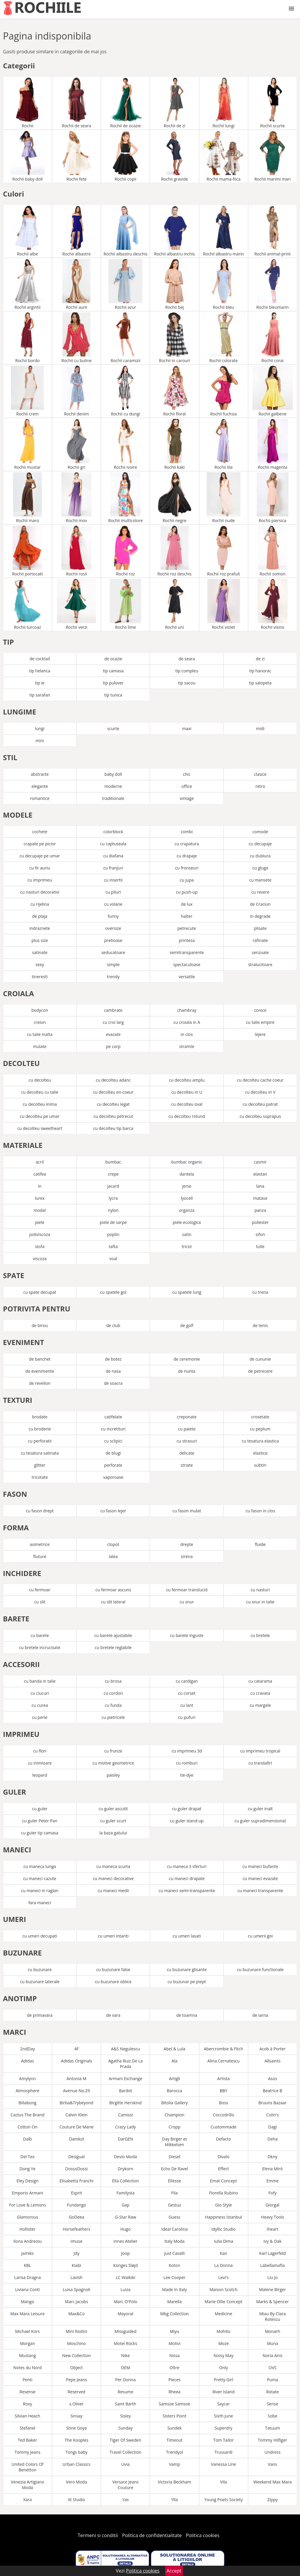  Describe the element at coordinates (40, 1162) in the screenshot. I see `acril` at that location.